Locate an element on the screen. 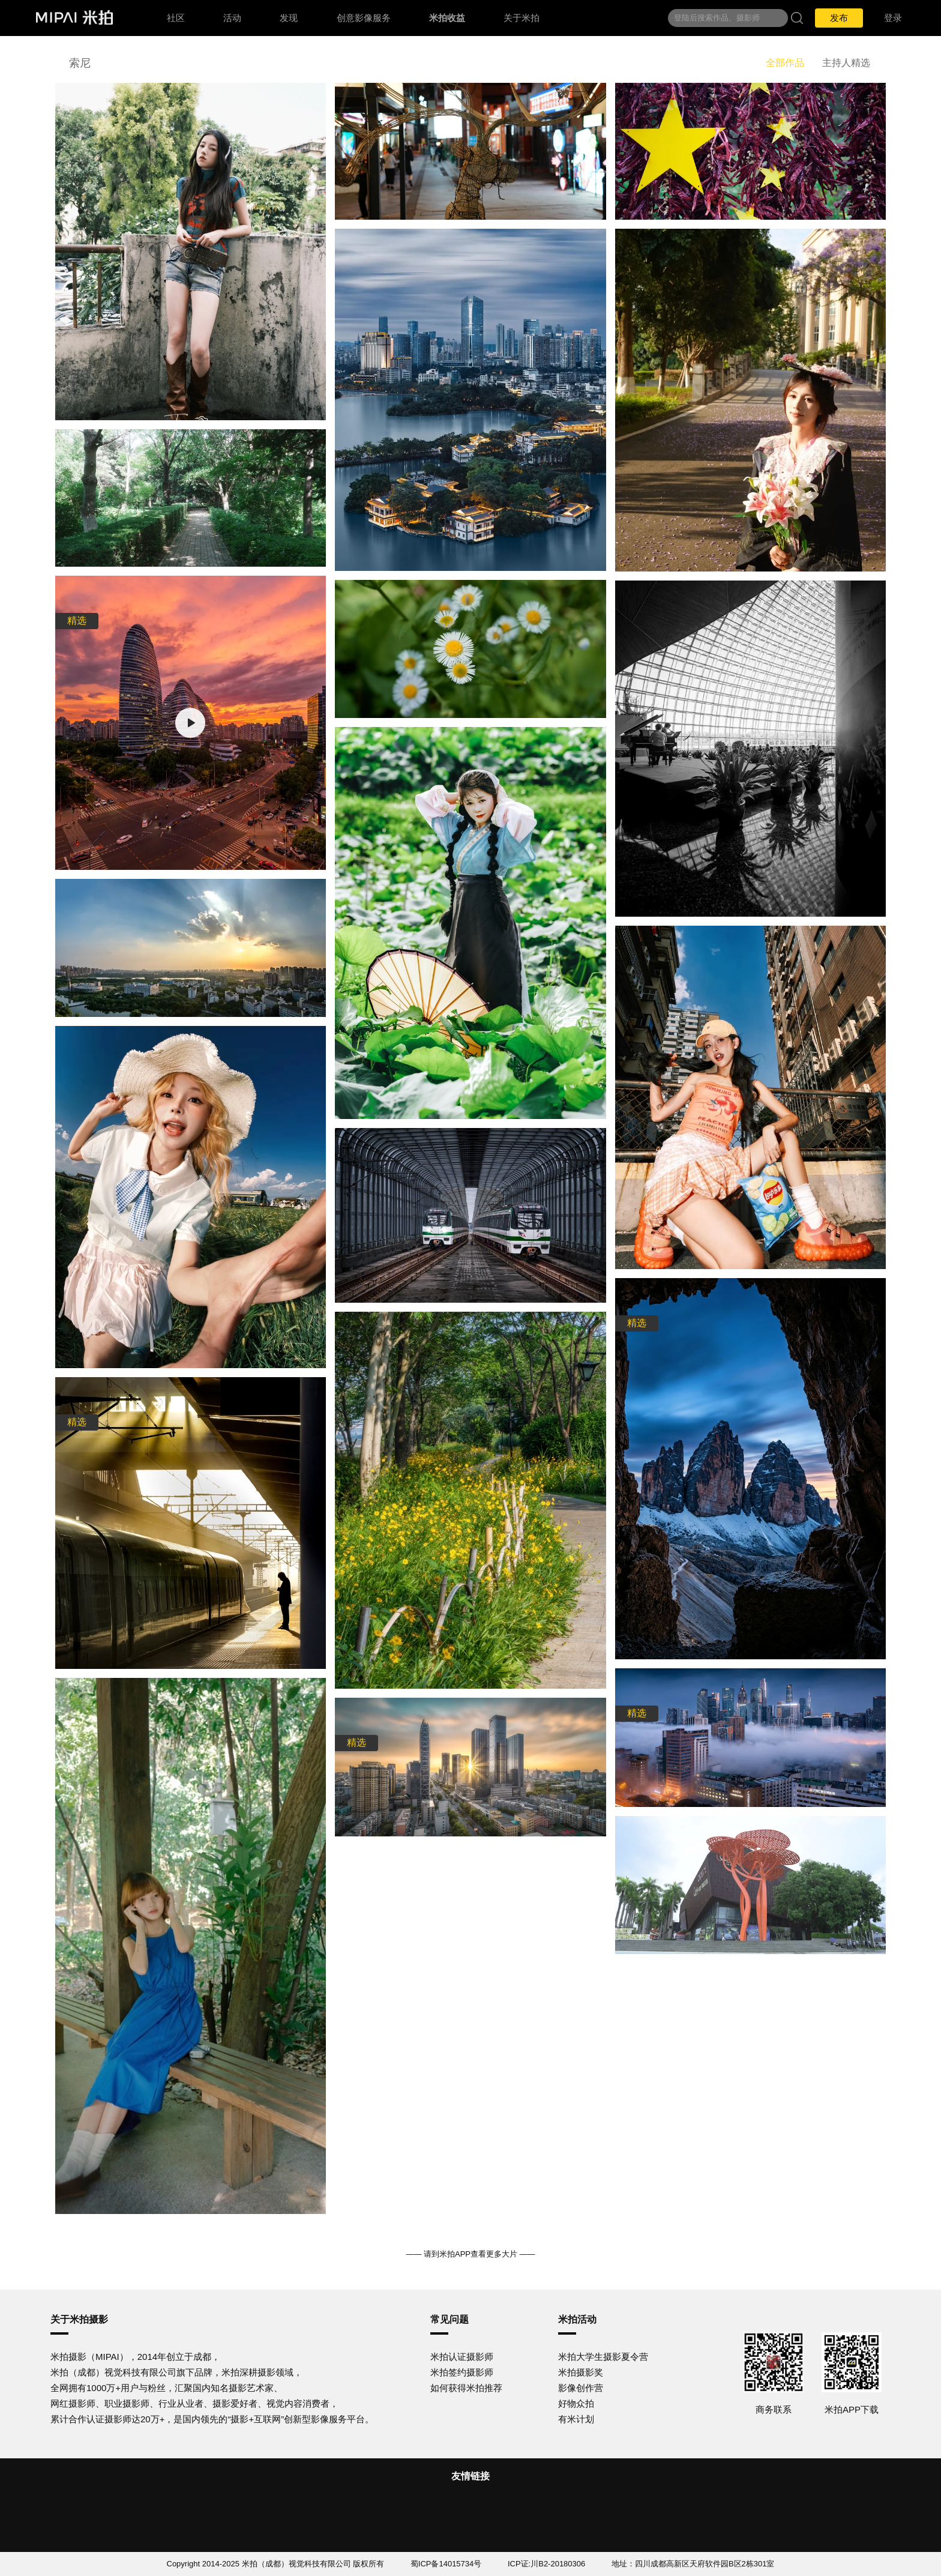 The image size is (941, 2576). 关于米拍 is located at coordinates (522, 18).